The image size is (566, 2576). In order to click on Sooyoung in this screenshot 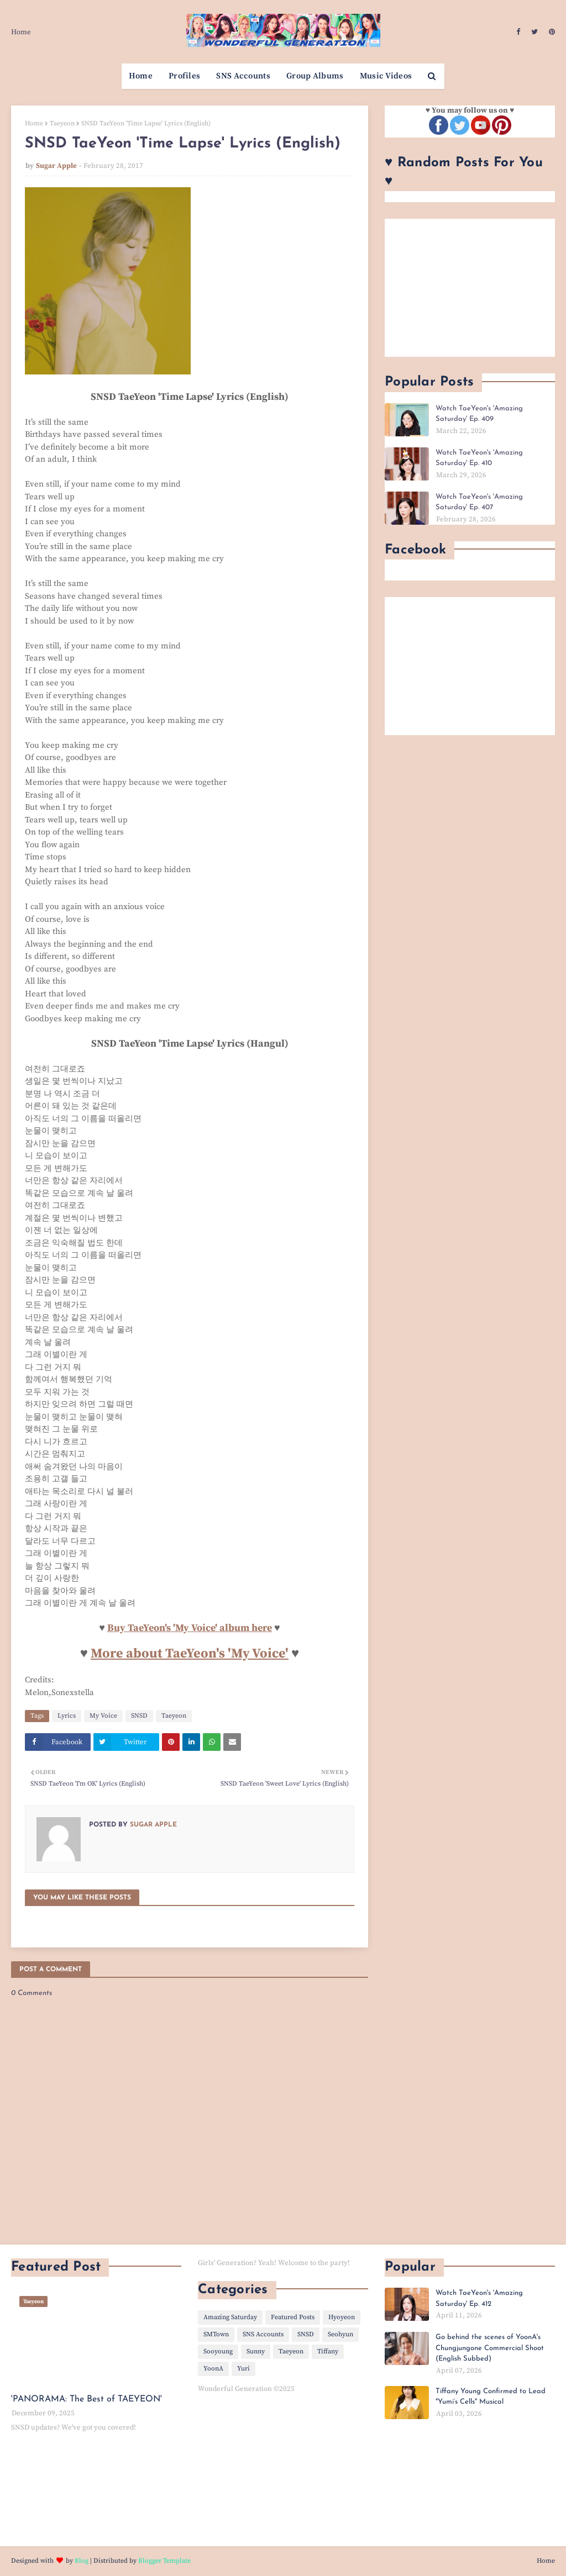, I will do `click(218, 2351)`.